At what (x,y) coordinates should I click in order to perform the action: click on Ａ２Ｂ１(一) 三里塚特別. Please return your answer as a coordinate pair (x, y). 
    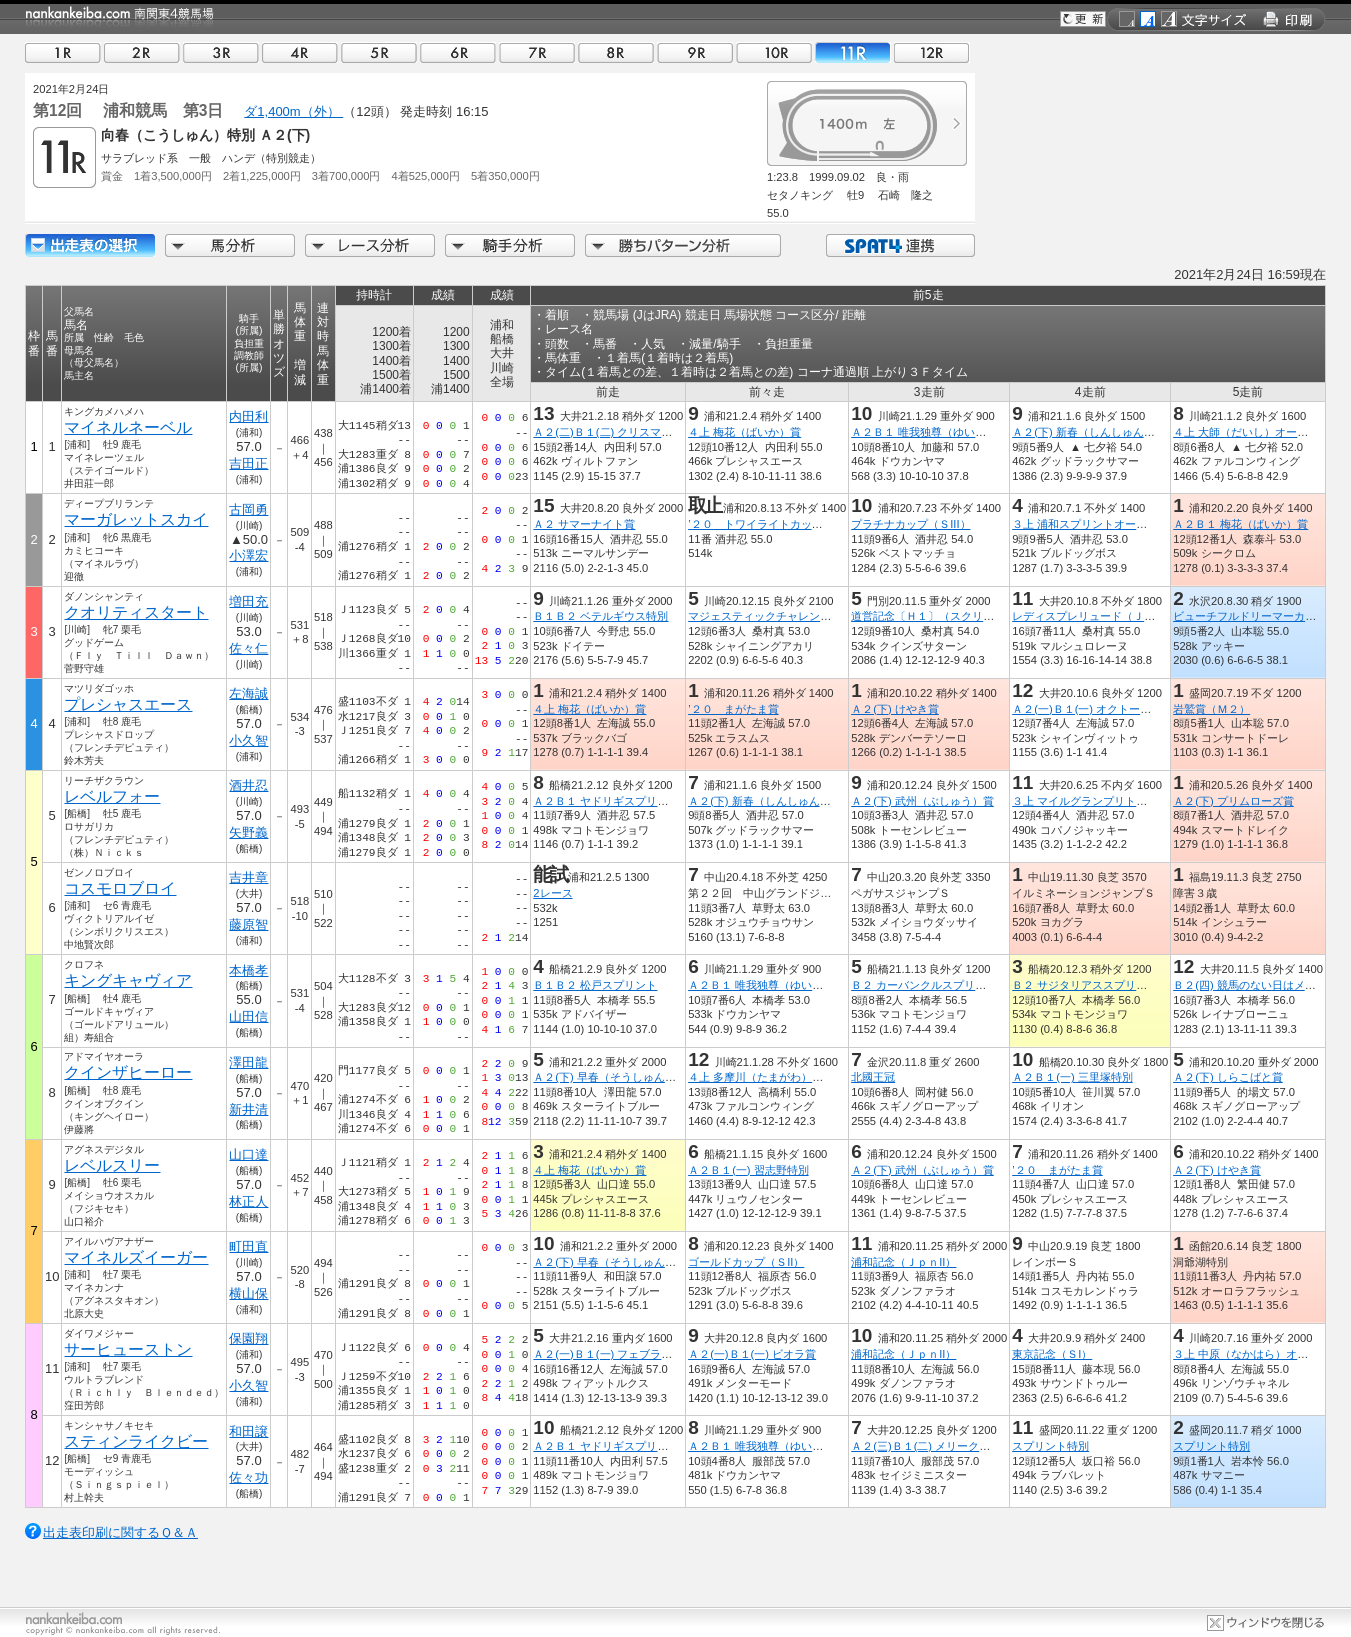
    Looking at the image, I should click on (1072, 1077).